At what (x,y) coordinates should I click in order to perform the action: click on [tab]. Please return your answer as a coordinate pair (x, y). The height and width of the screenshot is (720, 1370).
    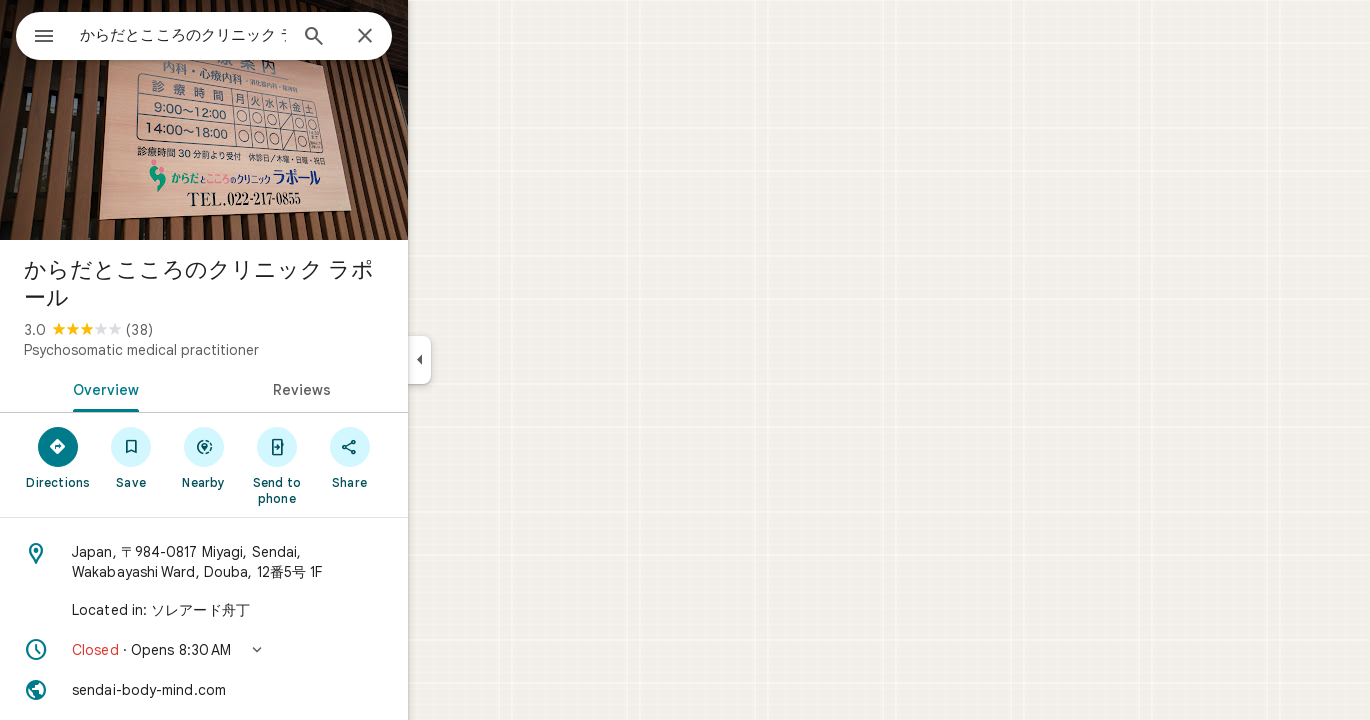
    Looking at the image, I should click on (174, 388).